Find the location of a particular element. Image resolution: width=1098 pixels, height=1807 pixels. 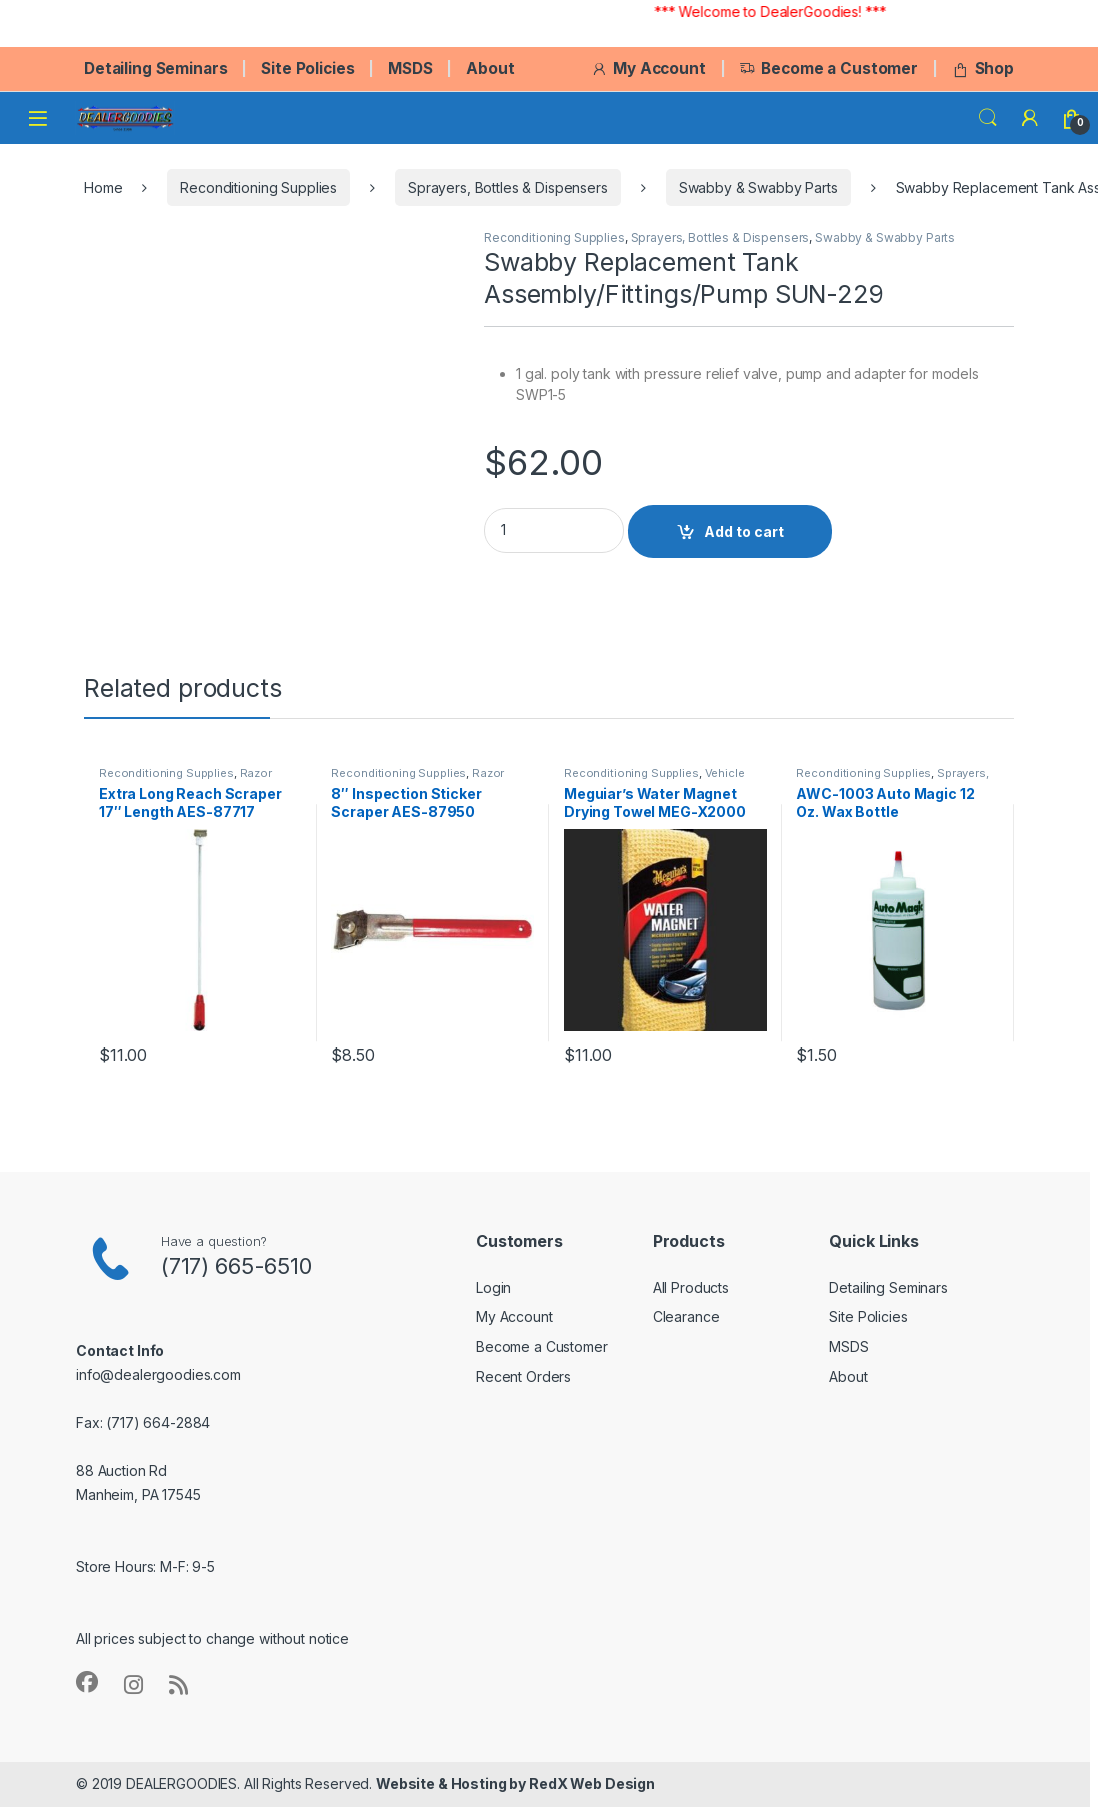

Search is located at coordinates (988, 118).